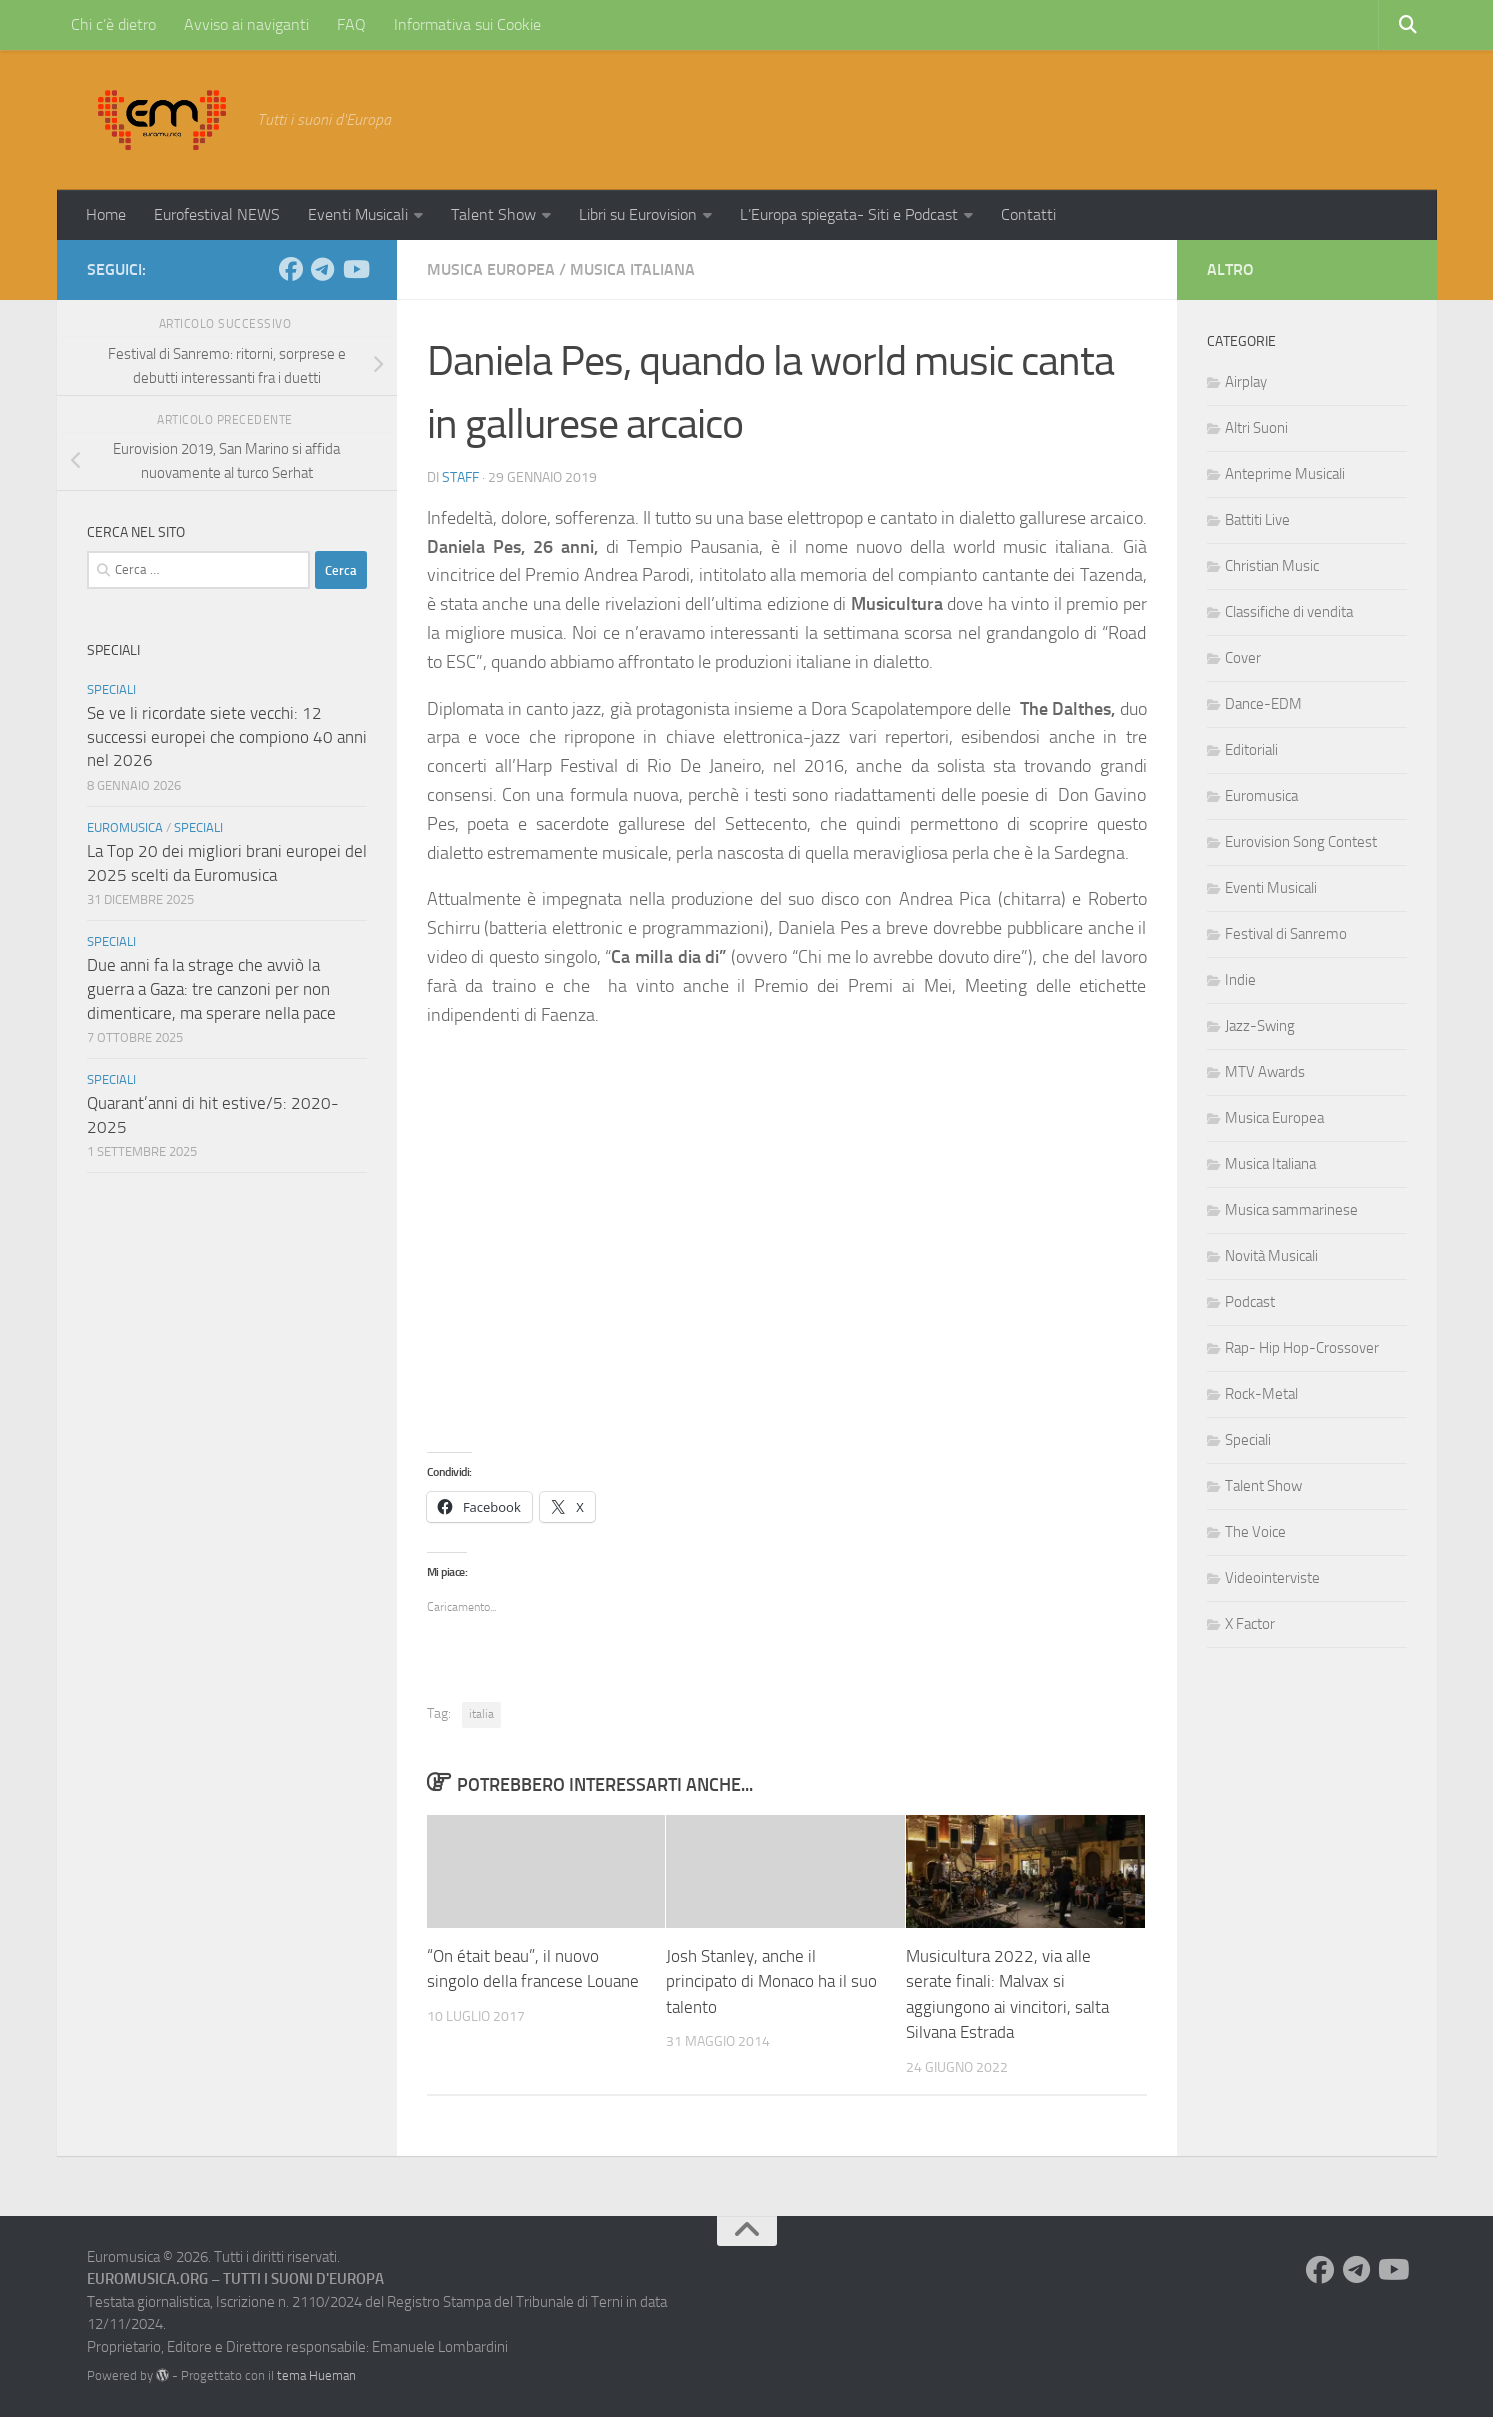 The height and width of the screenshot is (2417, 1493). What do you see at coordinates (1272, 1578) in the screenshot?
I see `Videointerviste` at bounding box center [1272, 1578].